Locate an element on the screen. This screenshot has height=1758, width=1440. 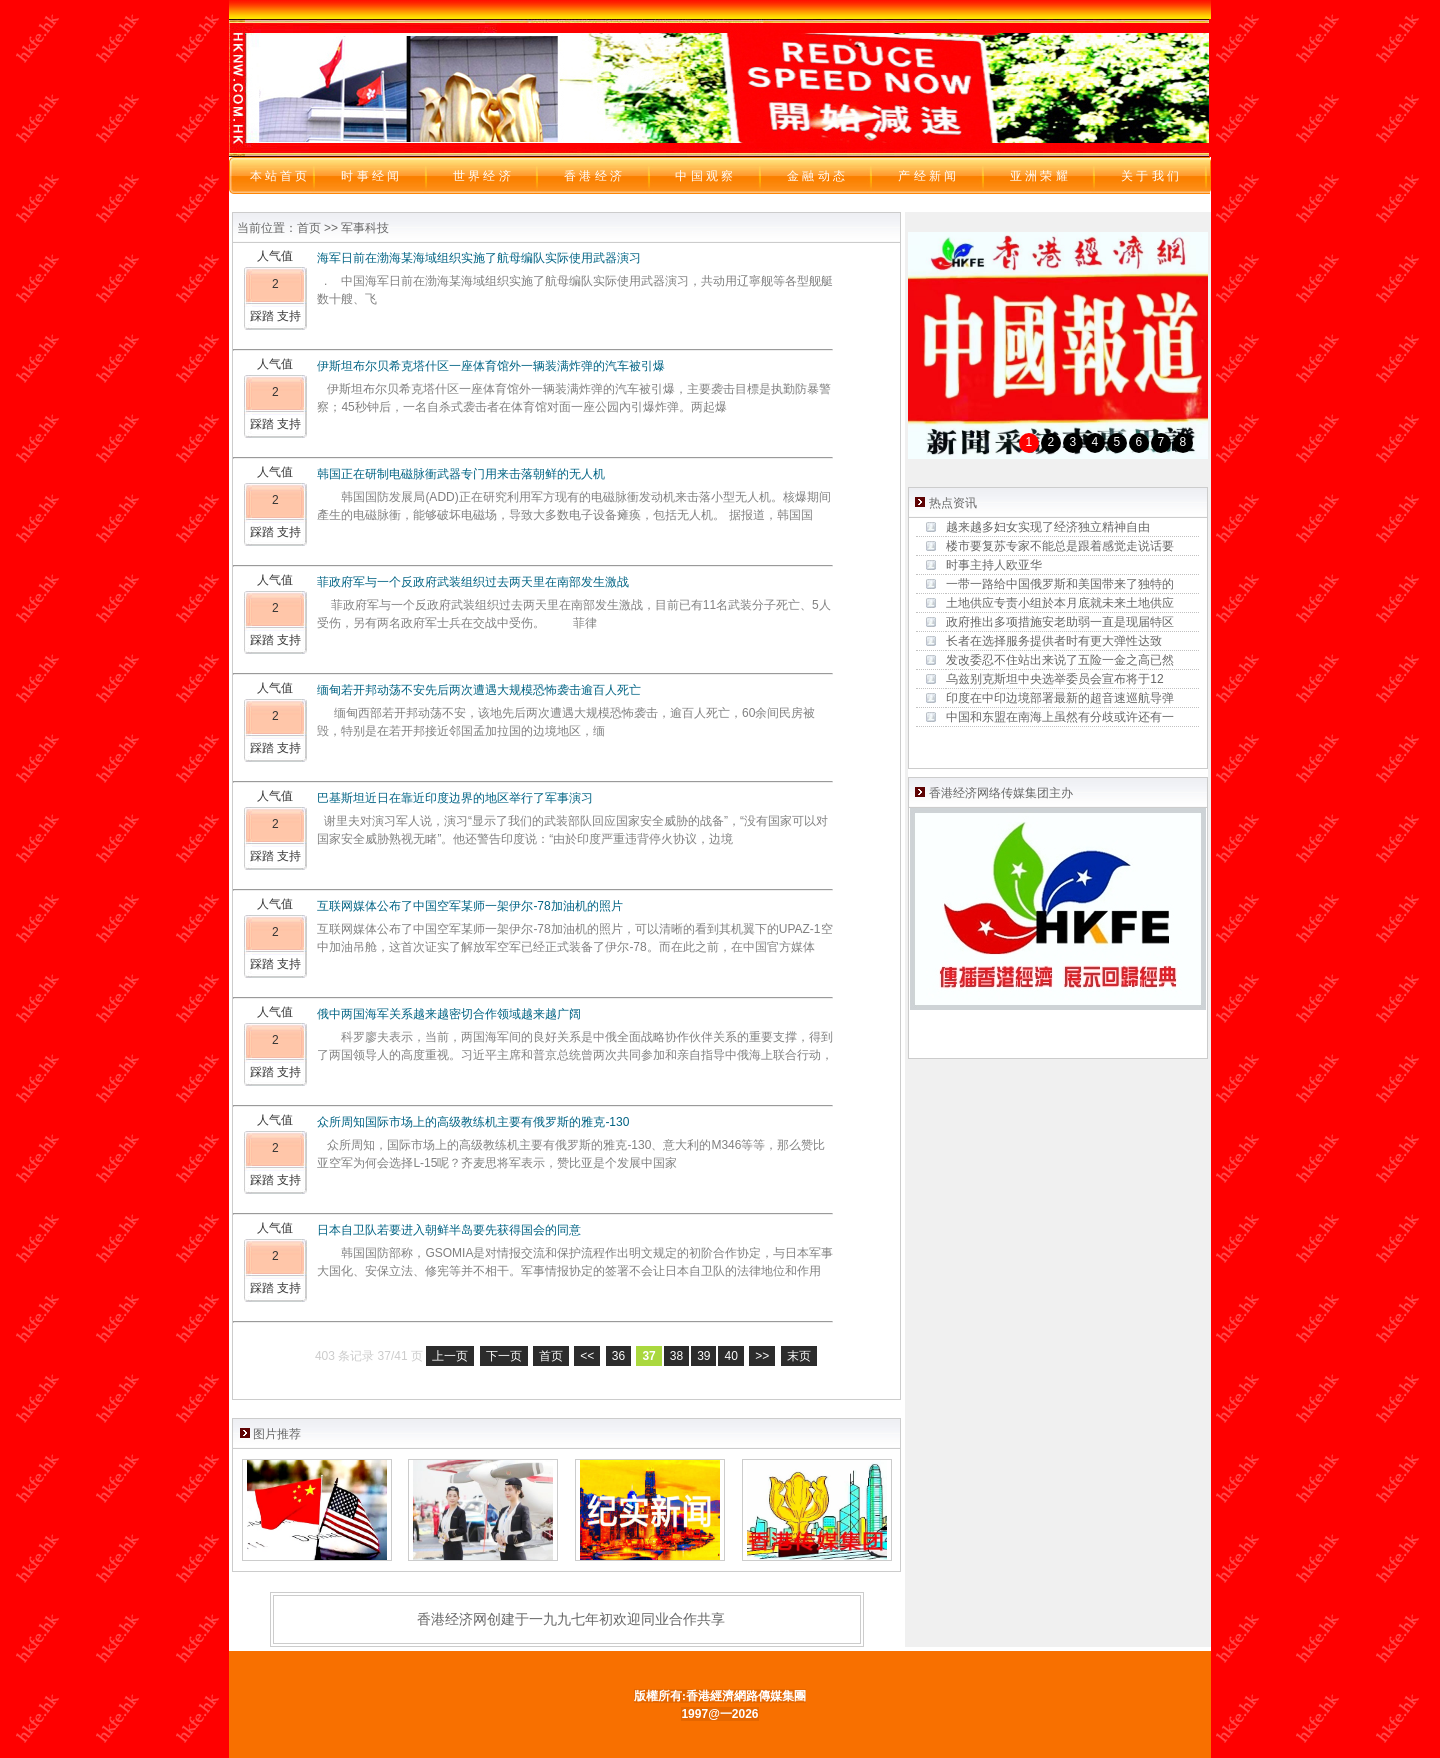
38 is located at coordinates (676, 1356).